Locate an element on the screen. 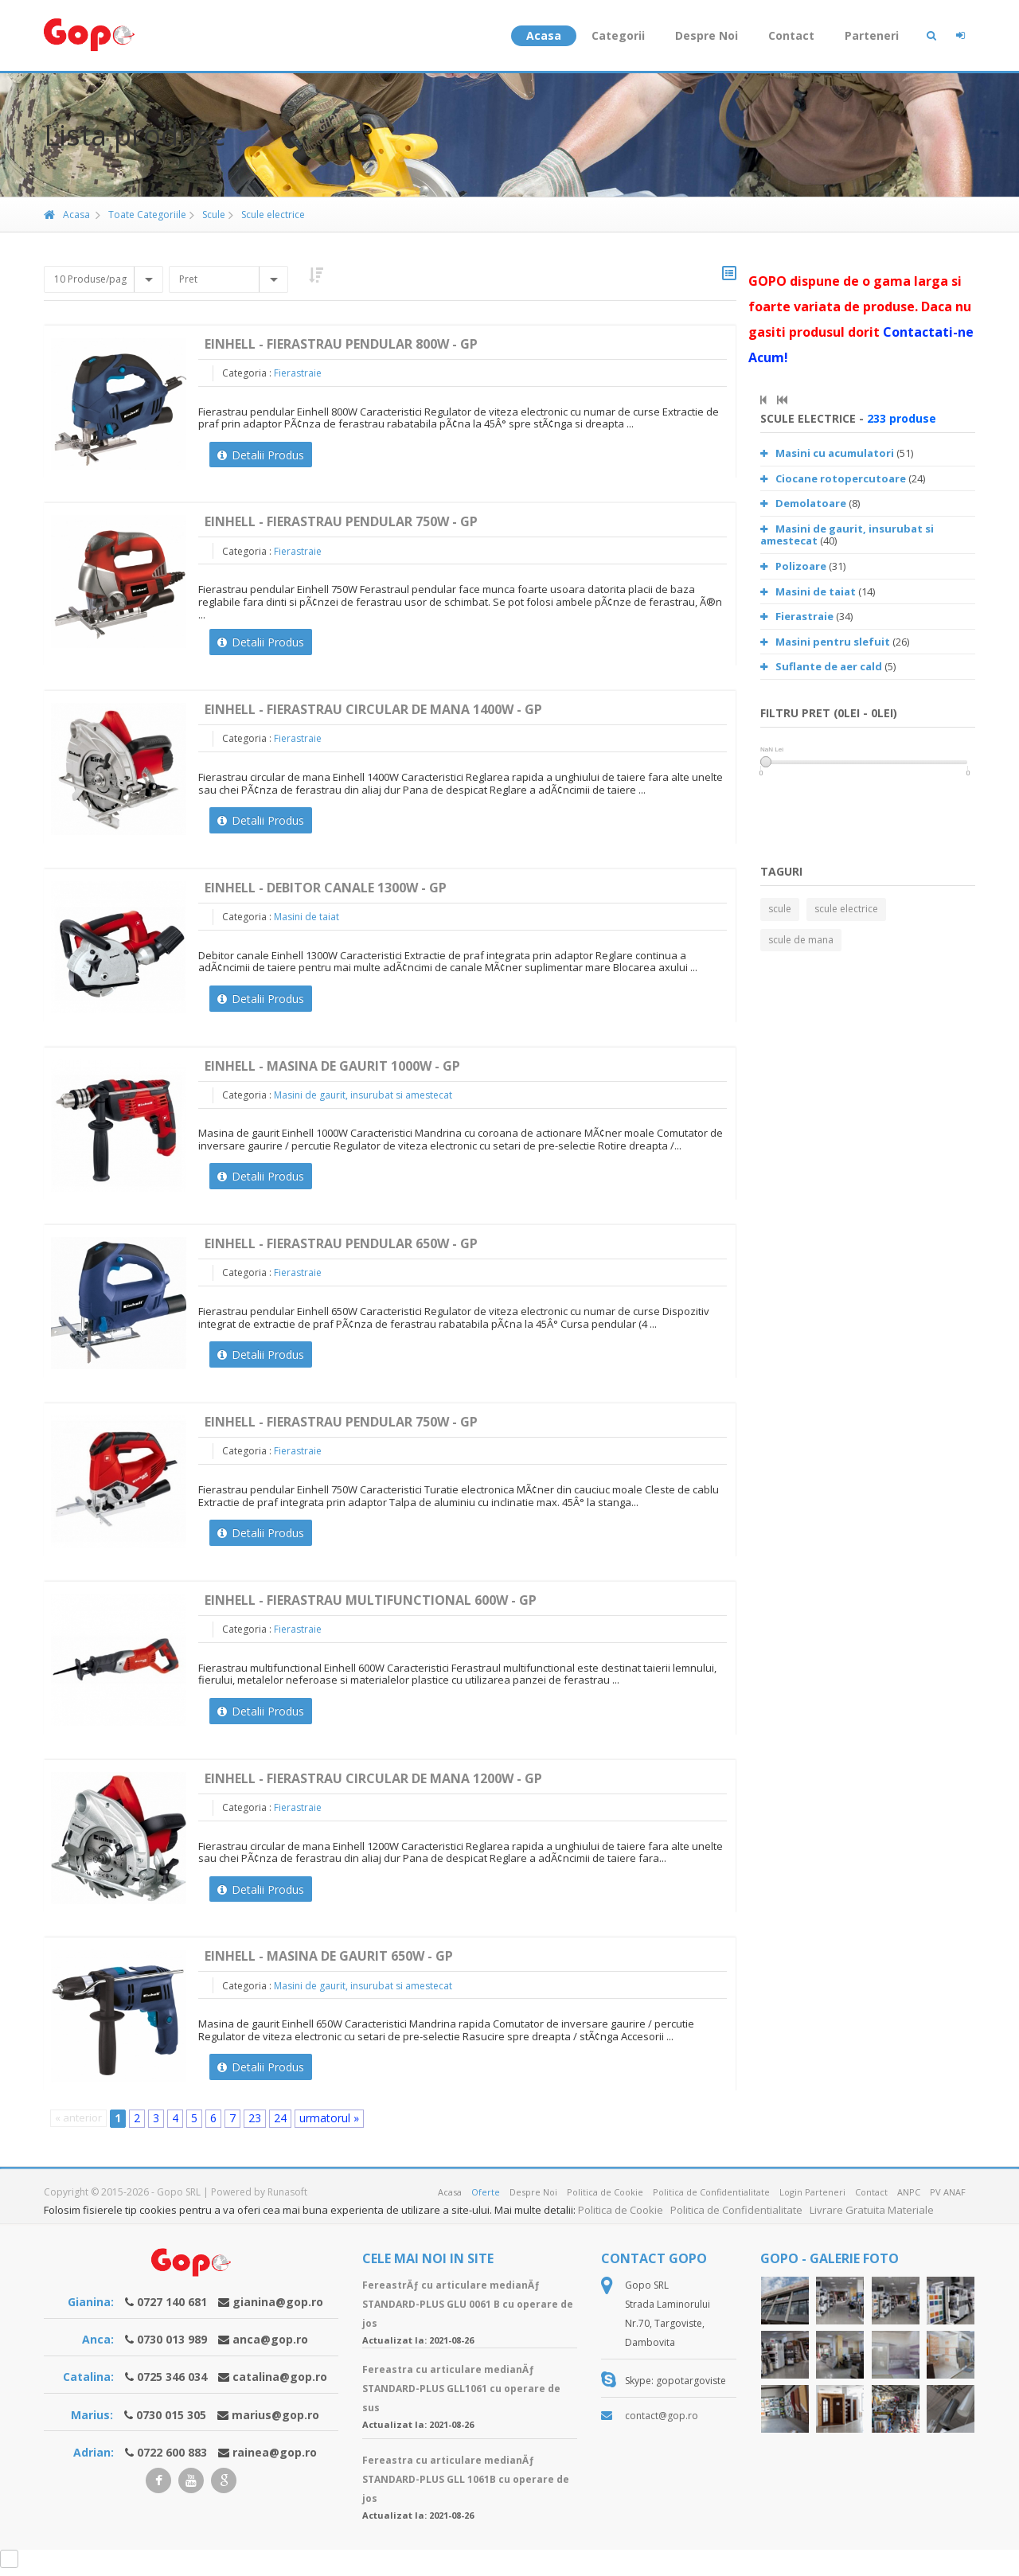 This screenshot has width=1019, height=2576. marius@gop.ro is located at coordinates (275, 2414).